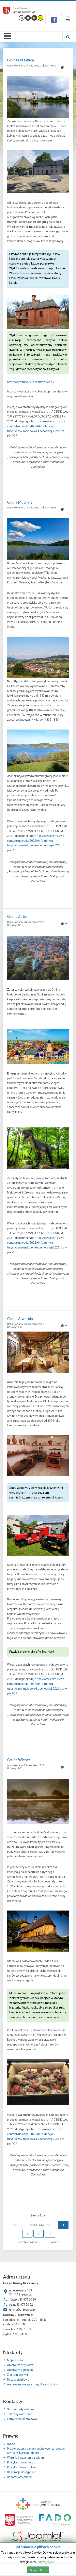 This screenshot has width=76, height=2576. What do you see at coordinates (19, 2477) in the screenshot?
I see `Raport Dostępności` at bounding box center [19, 2477].